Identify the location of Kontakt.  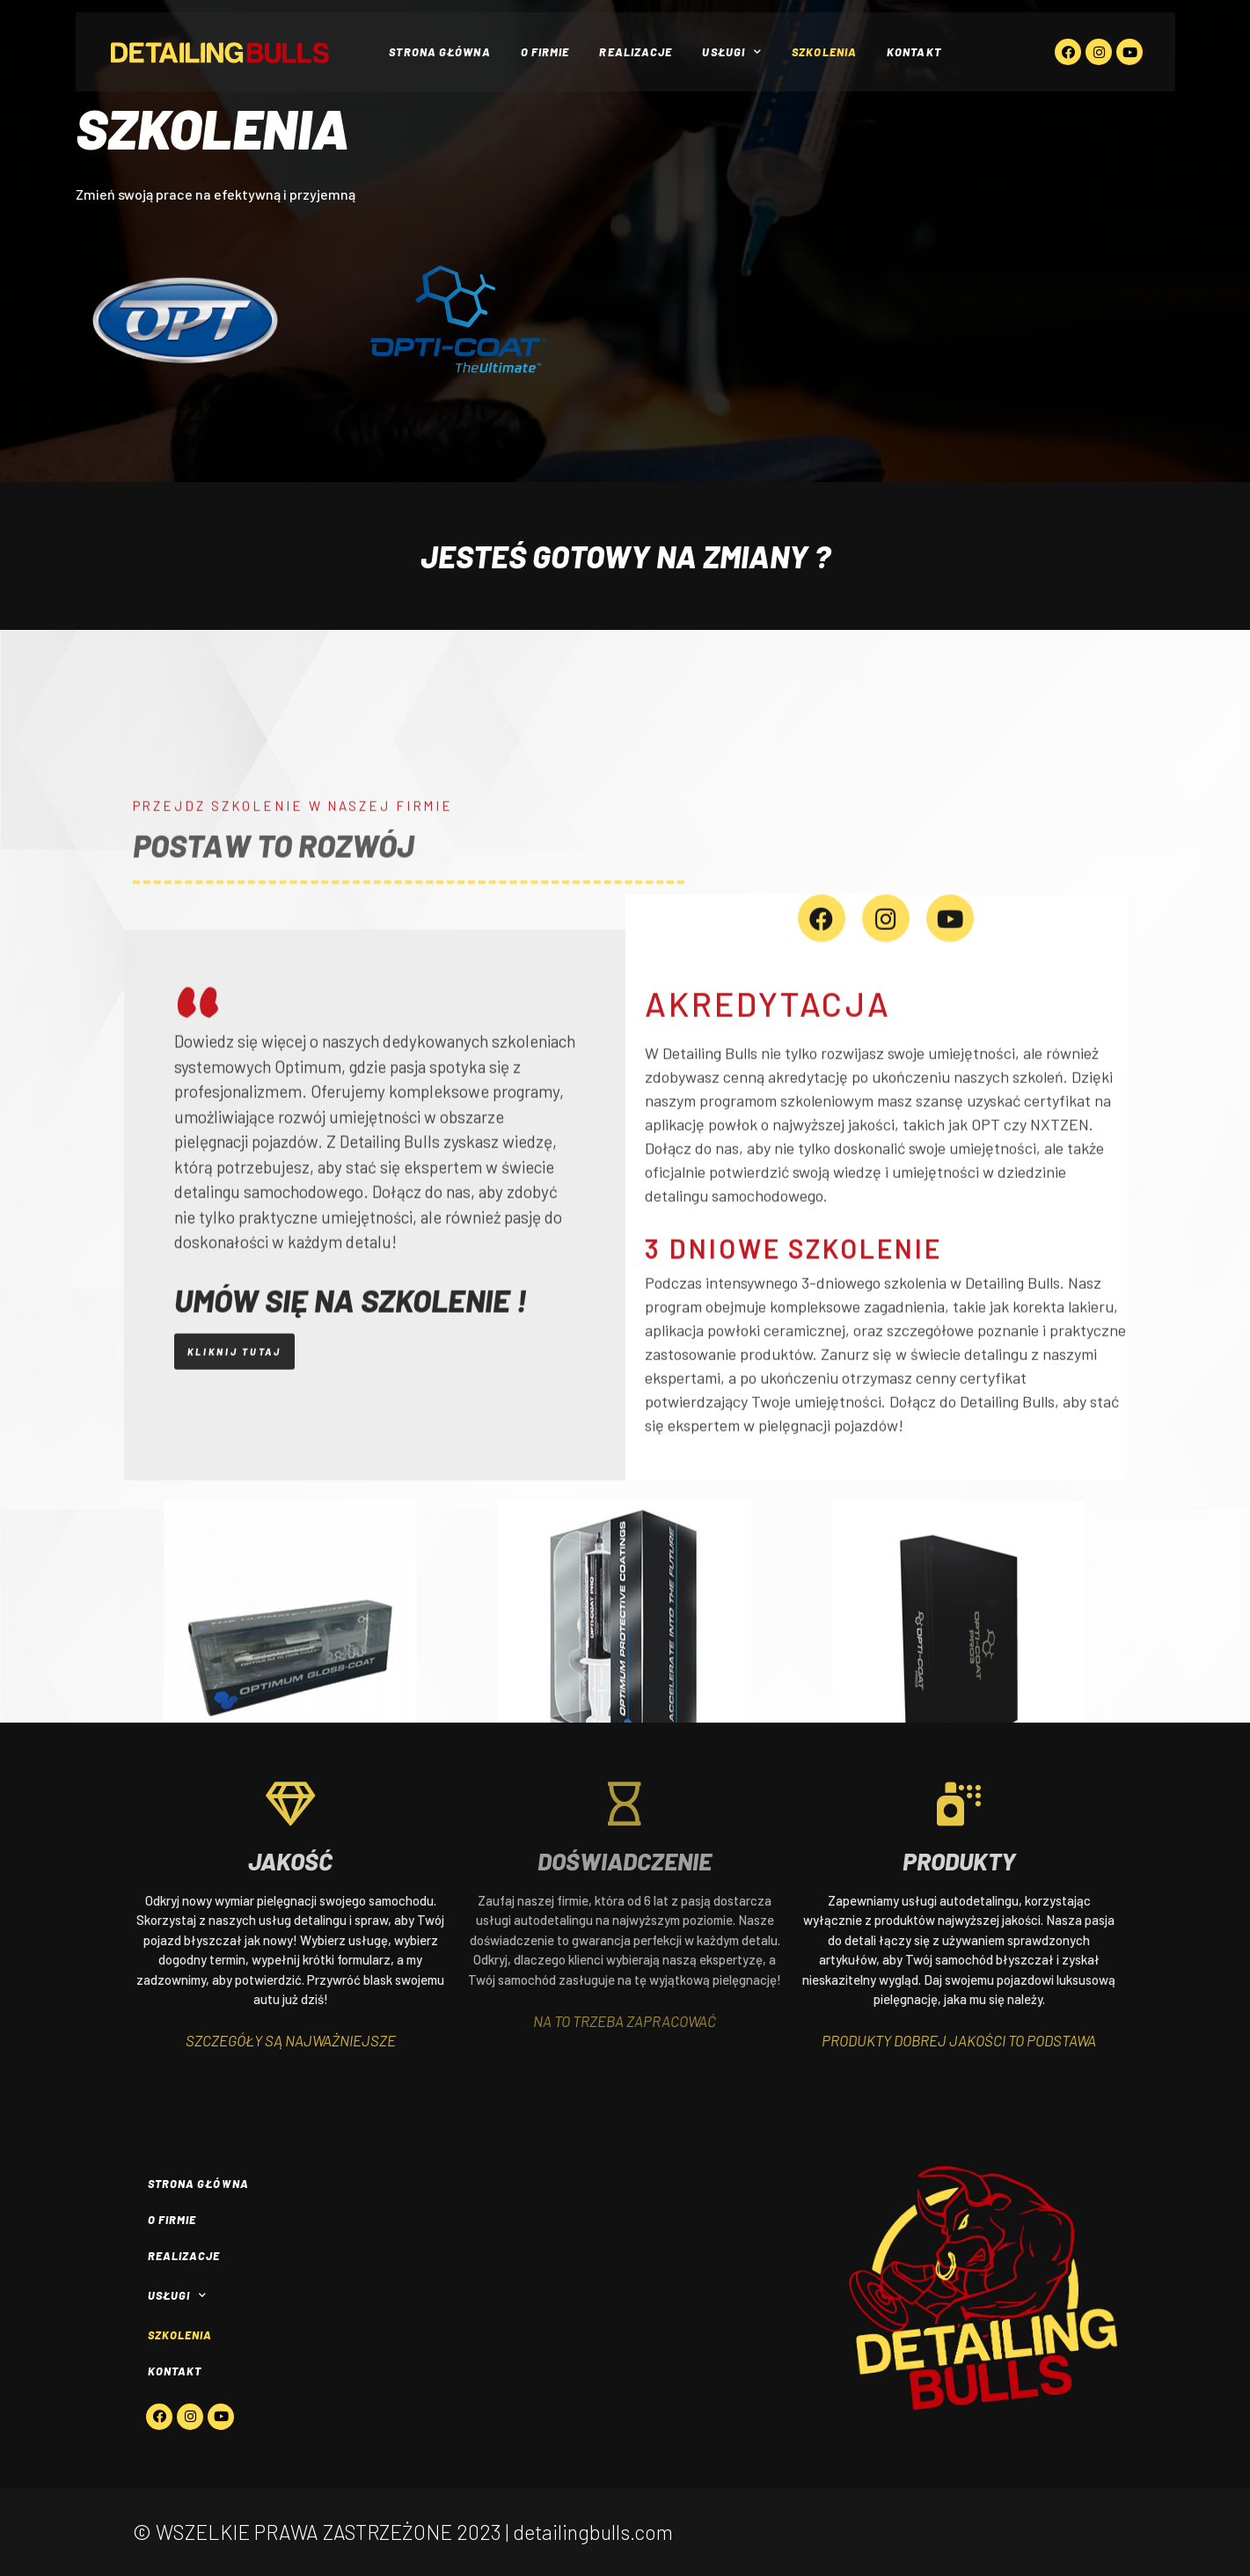
(914, 52).